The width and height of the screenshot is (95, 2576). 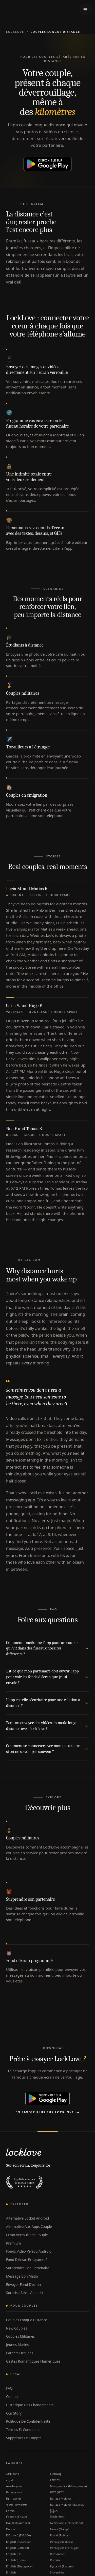 I want to click on Русский (Россия), so click(x=61, y=2566).